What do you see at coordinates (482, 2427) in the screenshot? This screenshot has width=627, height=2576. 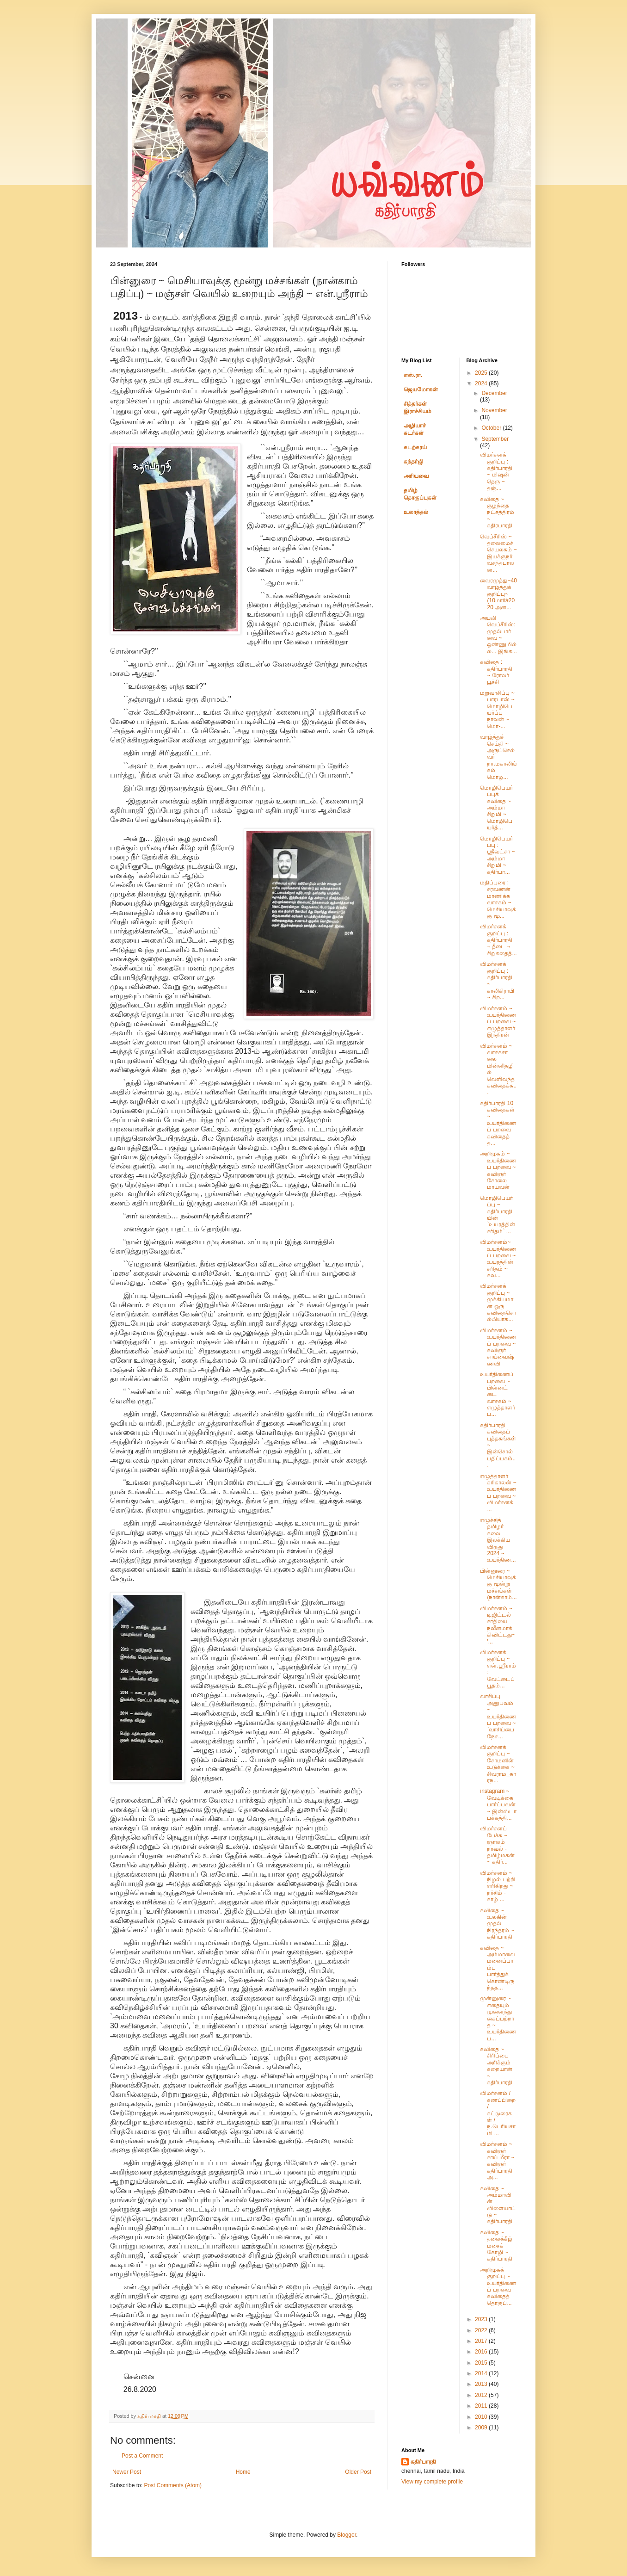 I see `2009` at bounding box center [482, 2427].